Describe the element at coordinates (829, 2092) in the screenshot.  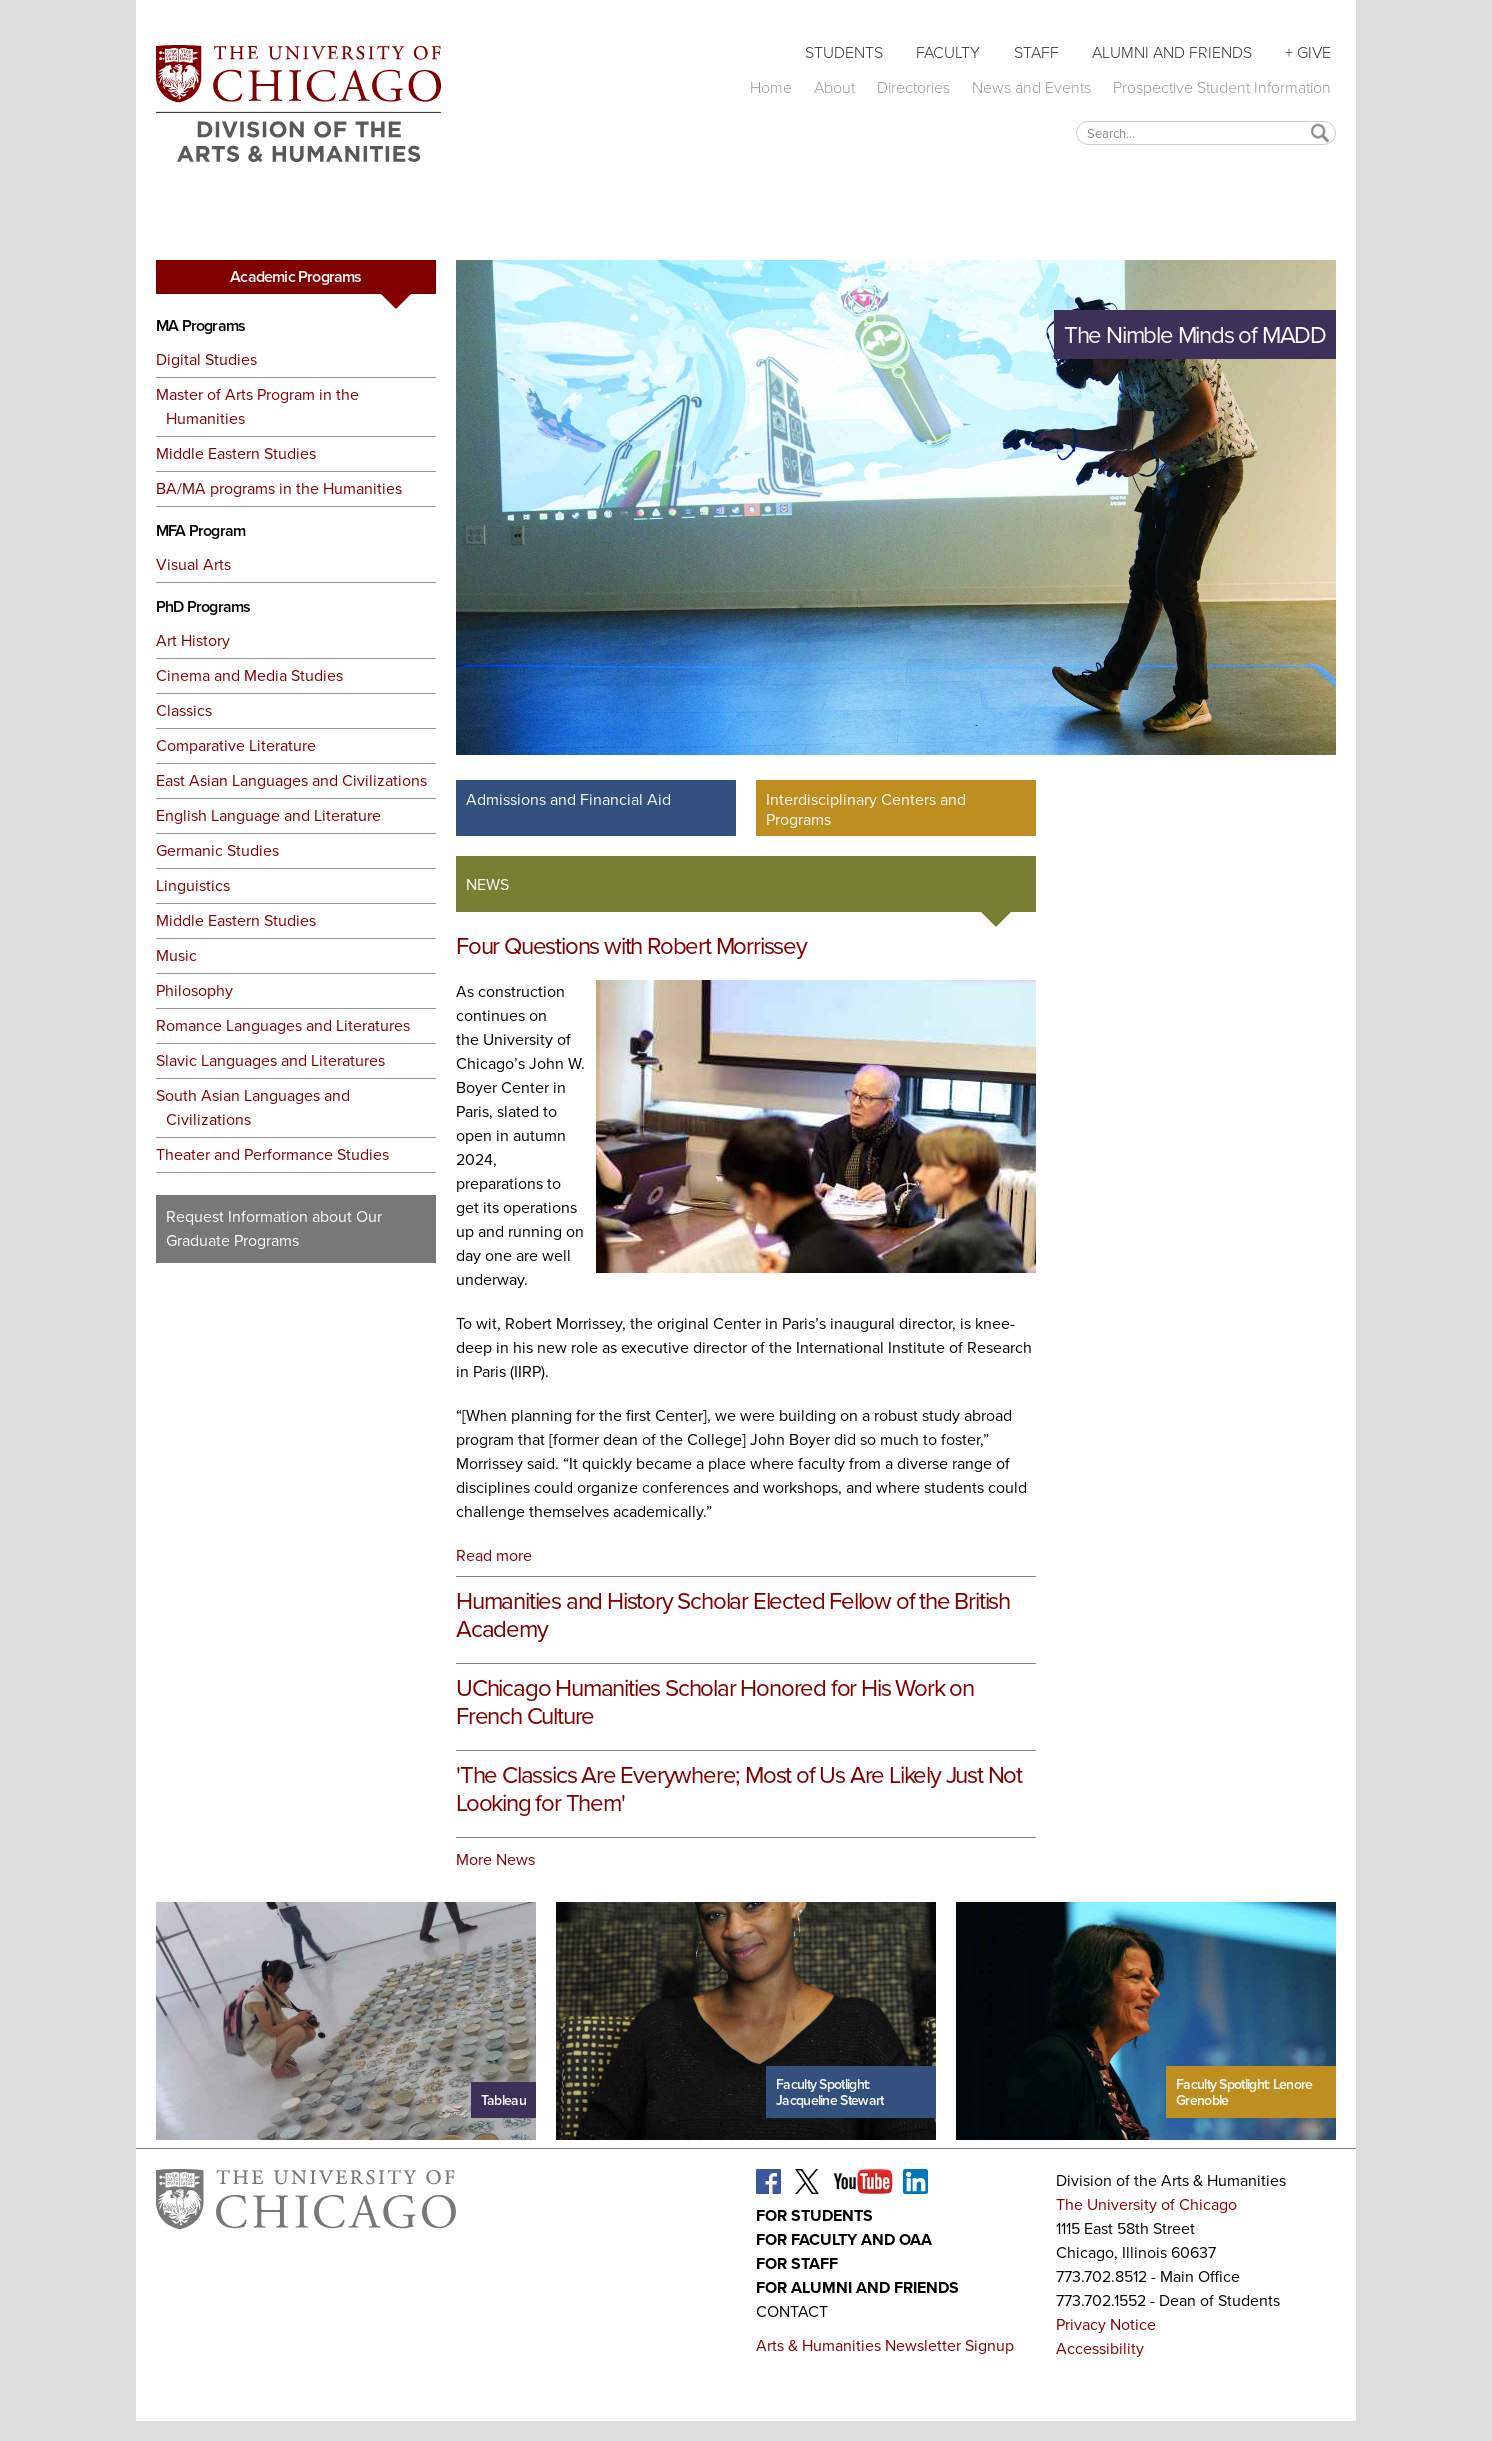
I see `Faculty Spotlight: Jacqueline Stewart` at that location.